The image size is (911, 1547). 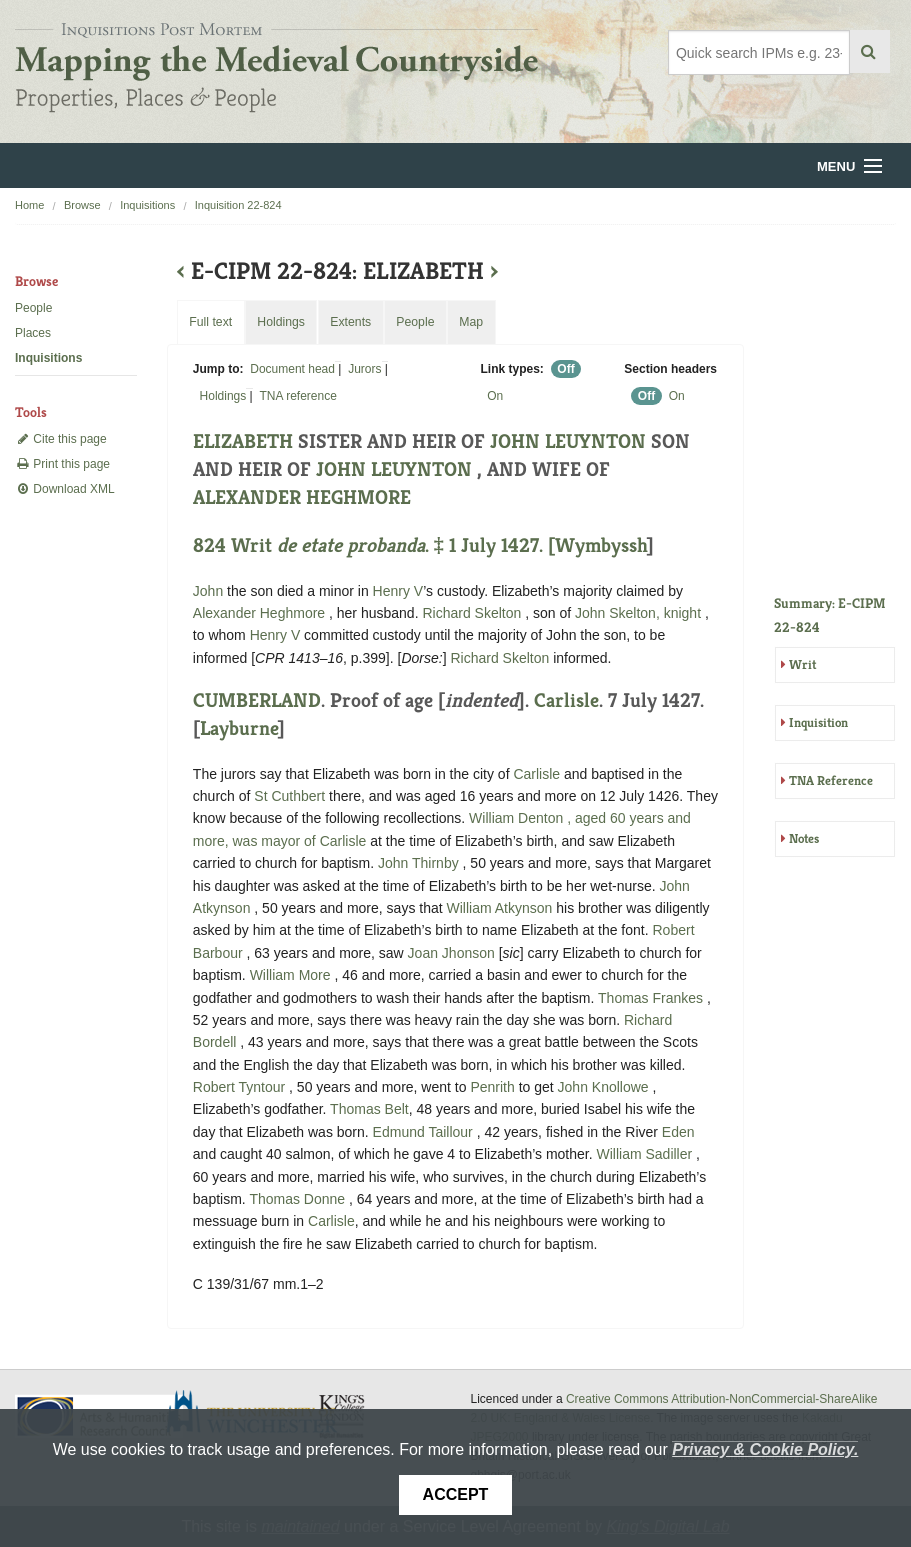 I want to click on TNA Reference, so click(x=831, y=780).